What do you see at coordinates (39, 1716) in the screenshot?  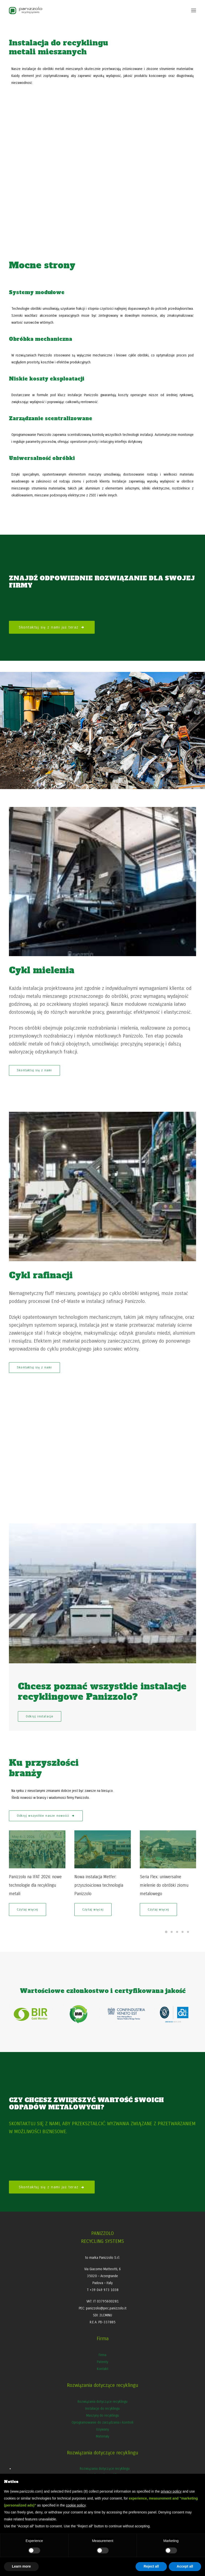 I see `Odkryj instalacje [button]` at bounding box center [39, 1716].